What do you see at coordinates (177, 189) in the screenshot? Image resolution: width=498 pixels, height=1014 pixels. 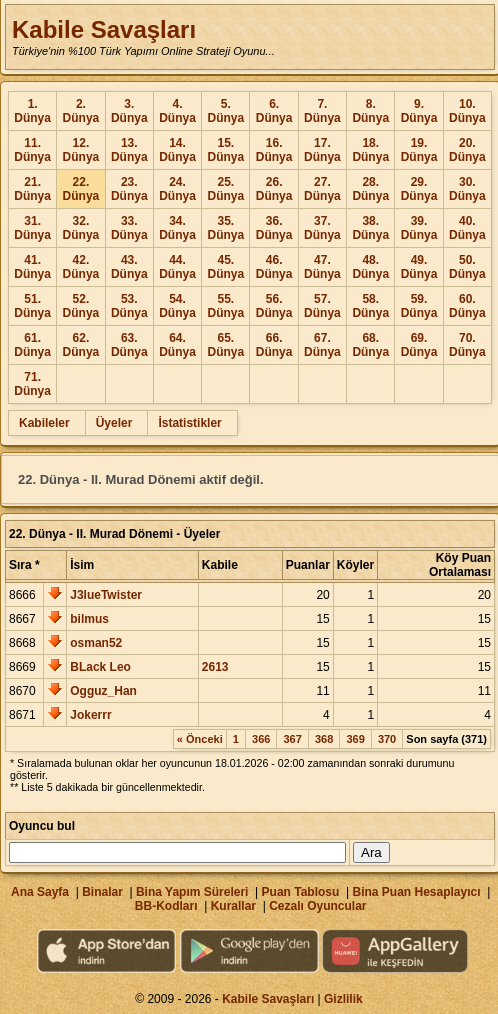 I see `24. Dünya` at bounding box center [177, 189].